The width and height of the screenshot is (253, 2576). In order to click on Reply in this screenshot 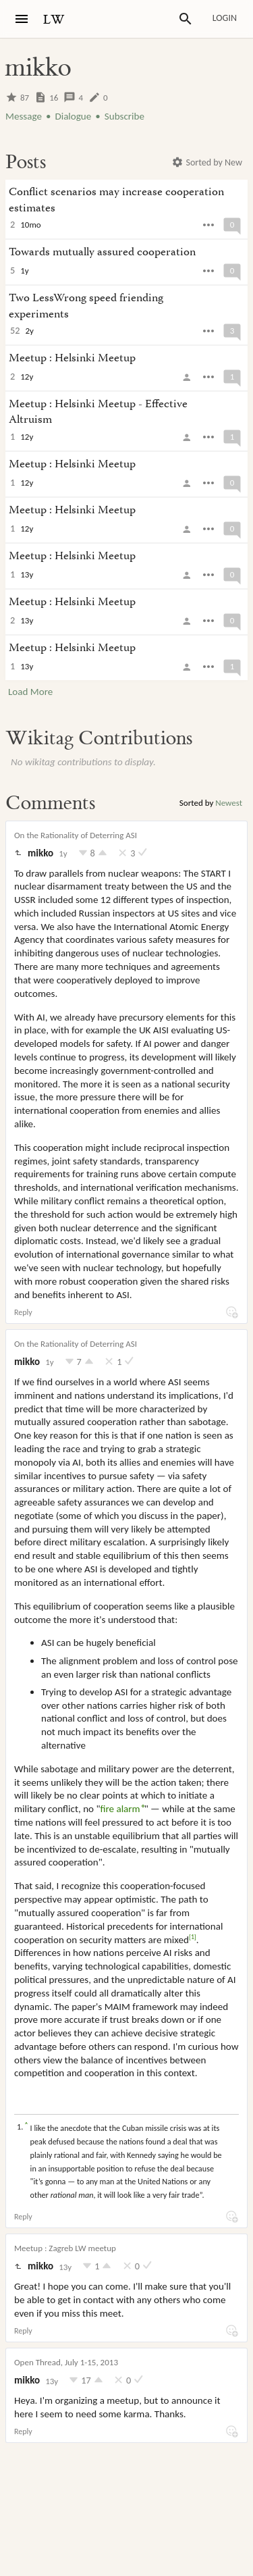, I will do `click(23, 1312)`.